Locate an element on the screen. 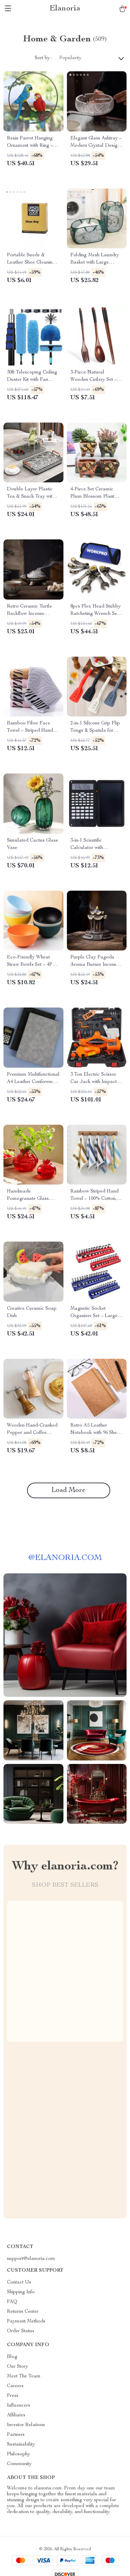 The width and height of the screenshot is (130, 2576). Investor Relations is located at coordinates (26, 2425).